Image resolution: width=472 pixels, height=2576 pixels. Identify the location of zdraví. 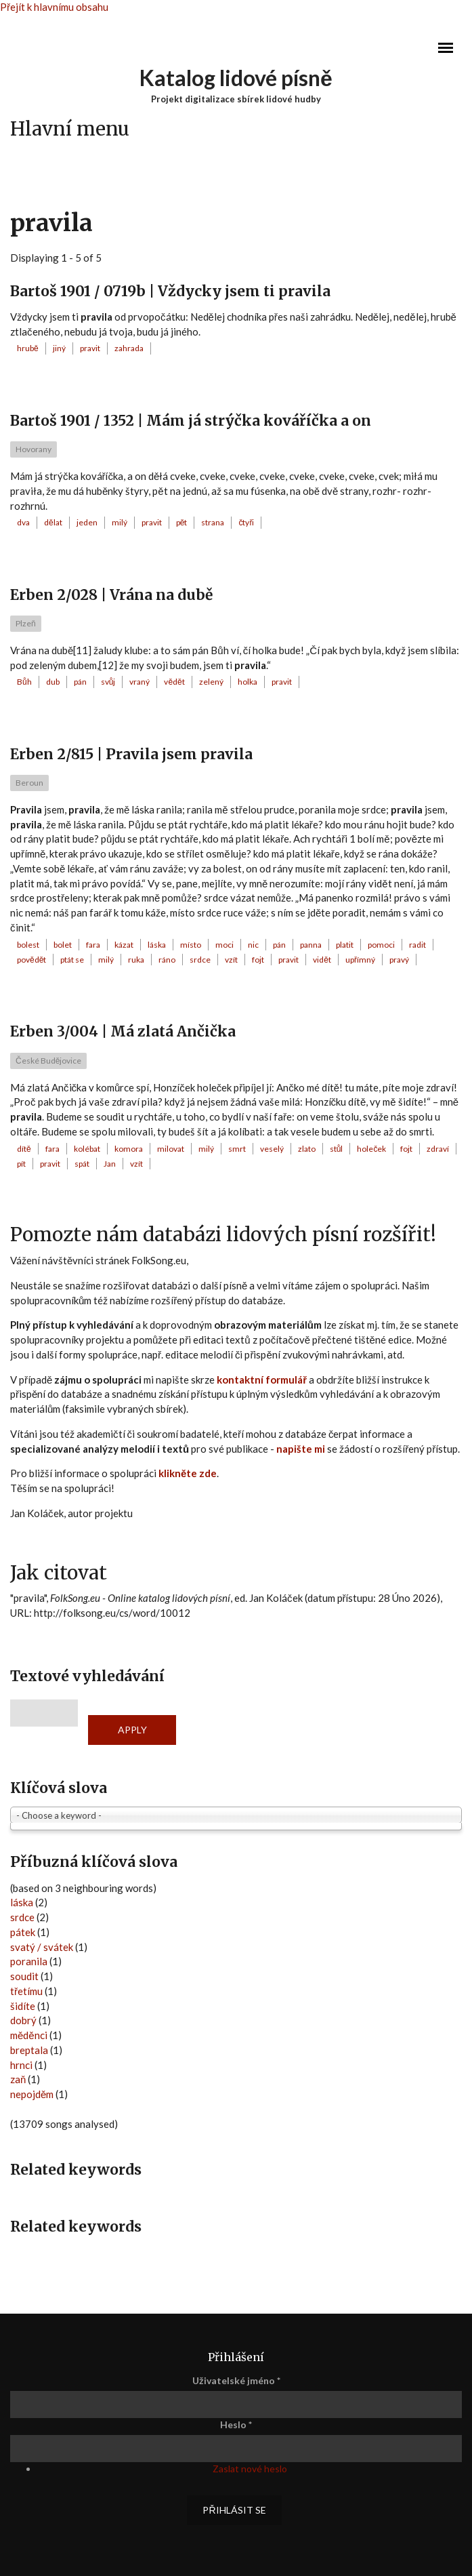
(438, 1149).